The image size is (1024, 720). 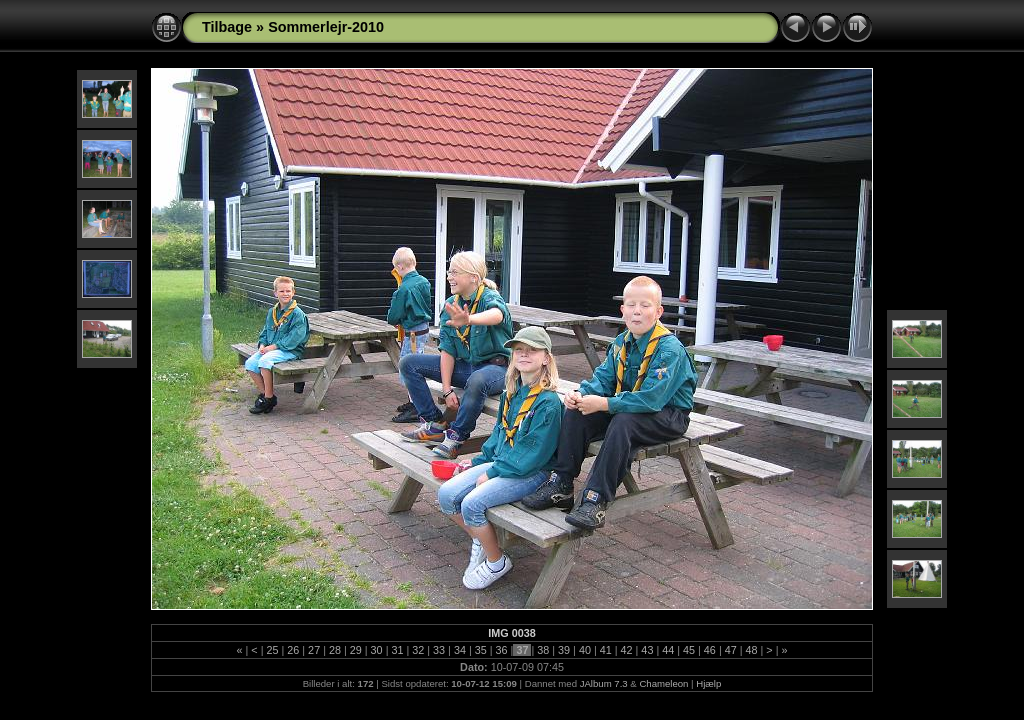 What do you see at coordinates (418, 650) in the screenshot?
I see `32` at bounding box center [418, 650].